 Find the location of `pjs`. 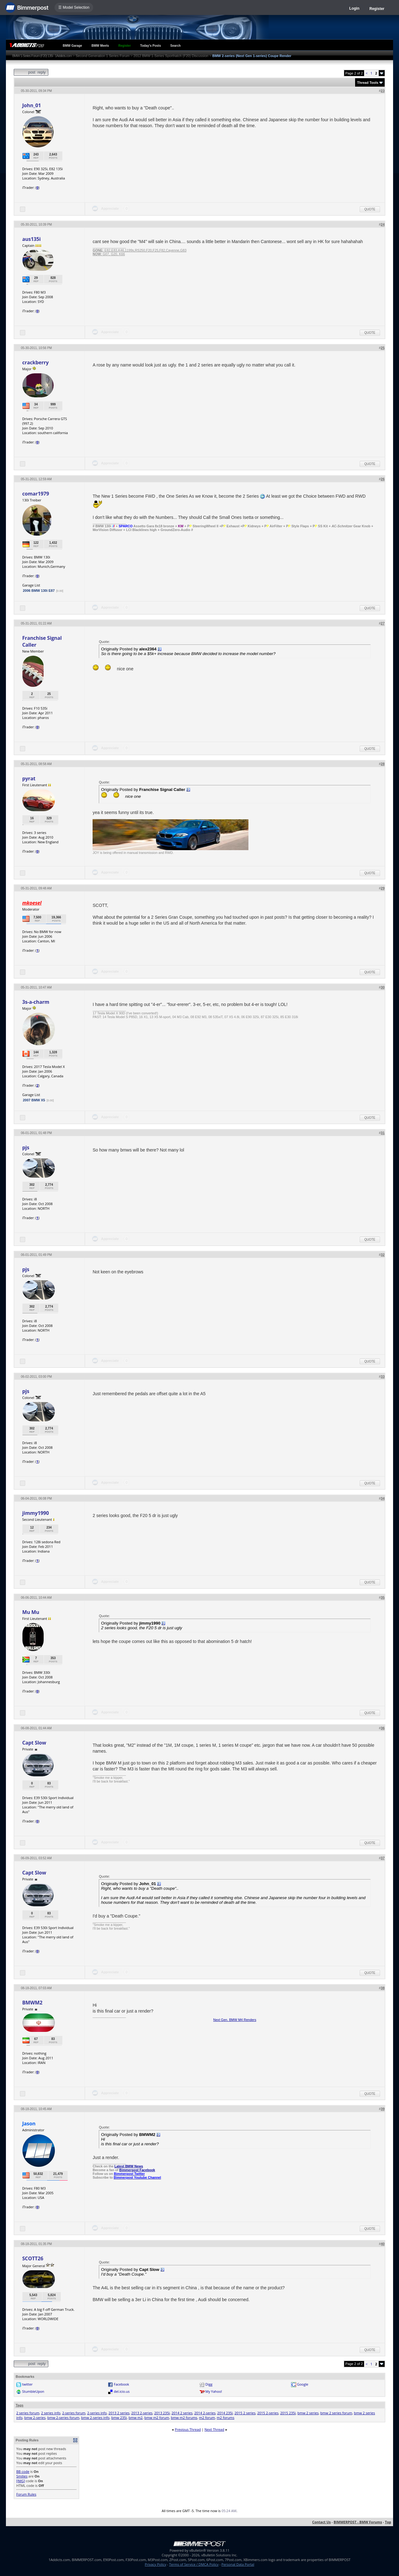

pjs is located at coordinates (25, 1147).